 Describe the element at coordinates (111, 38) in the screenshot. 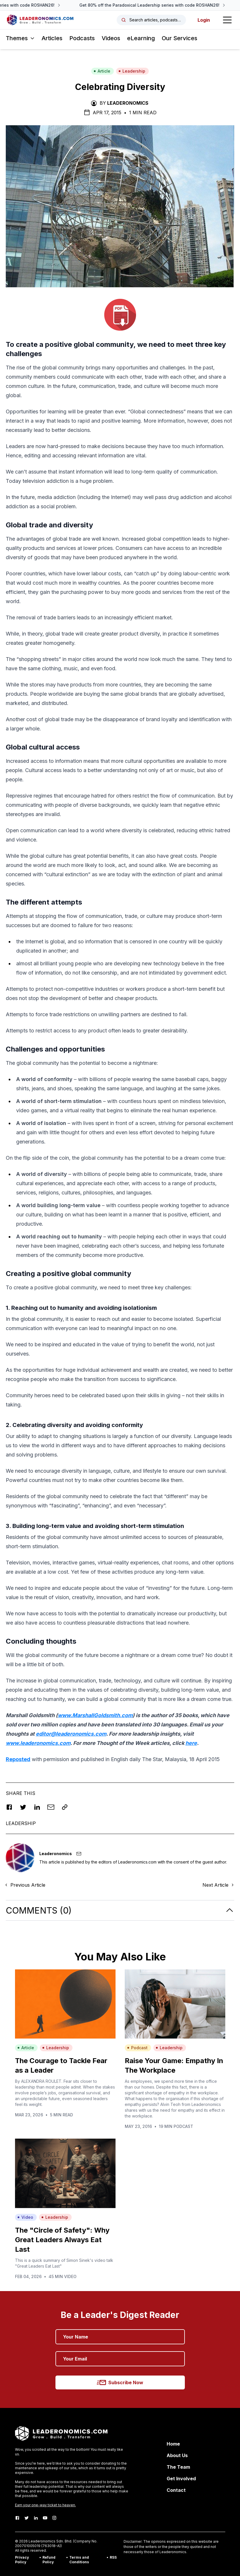

I see `Videos` at that location.